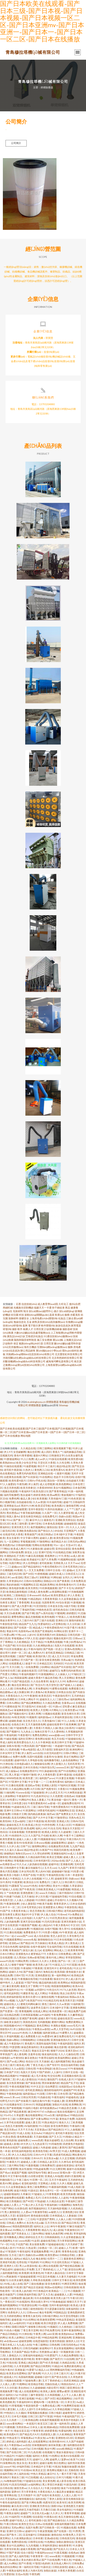 This screenshot has height=2576, width=86. I want to click on 免费超碰, so click(16, 1767).